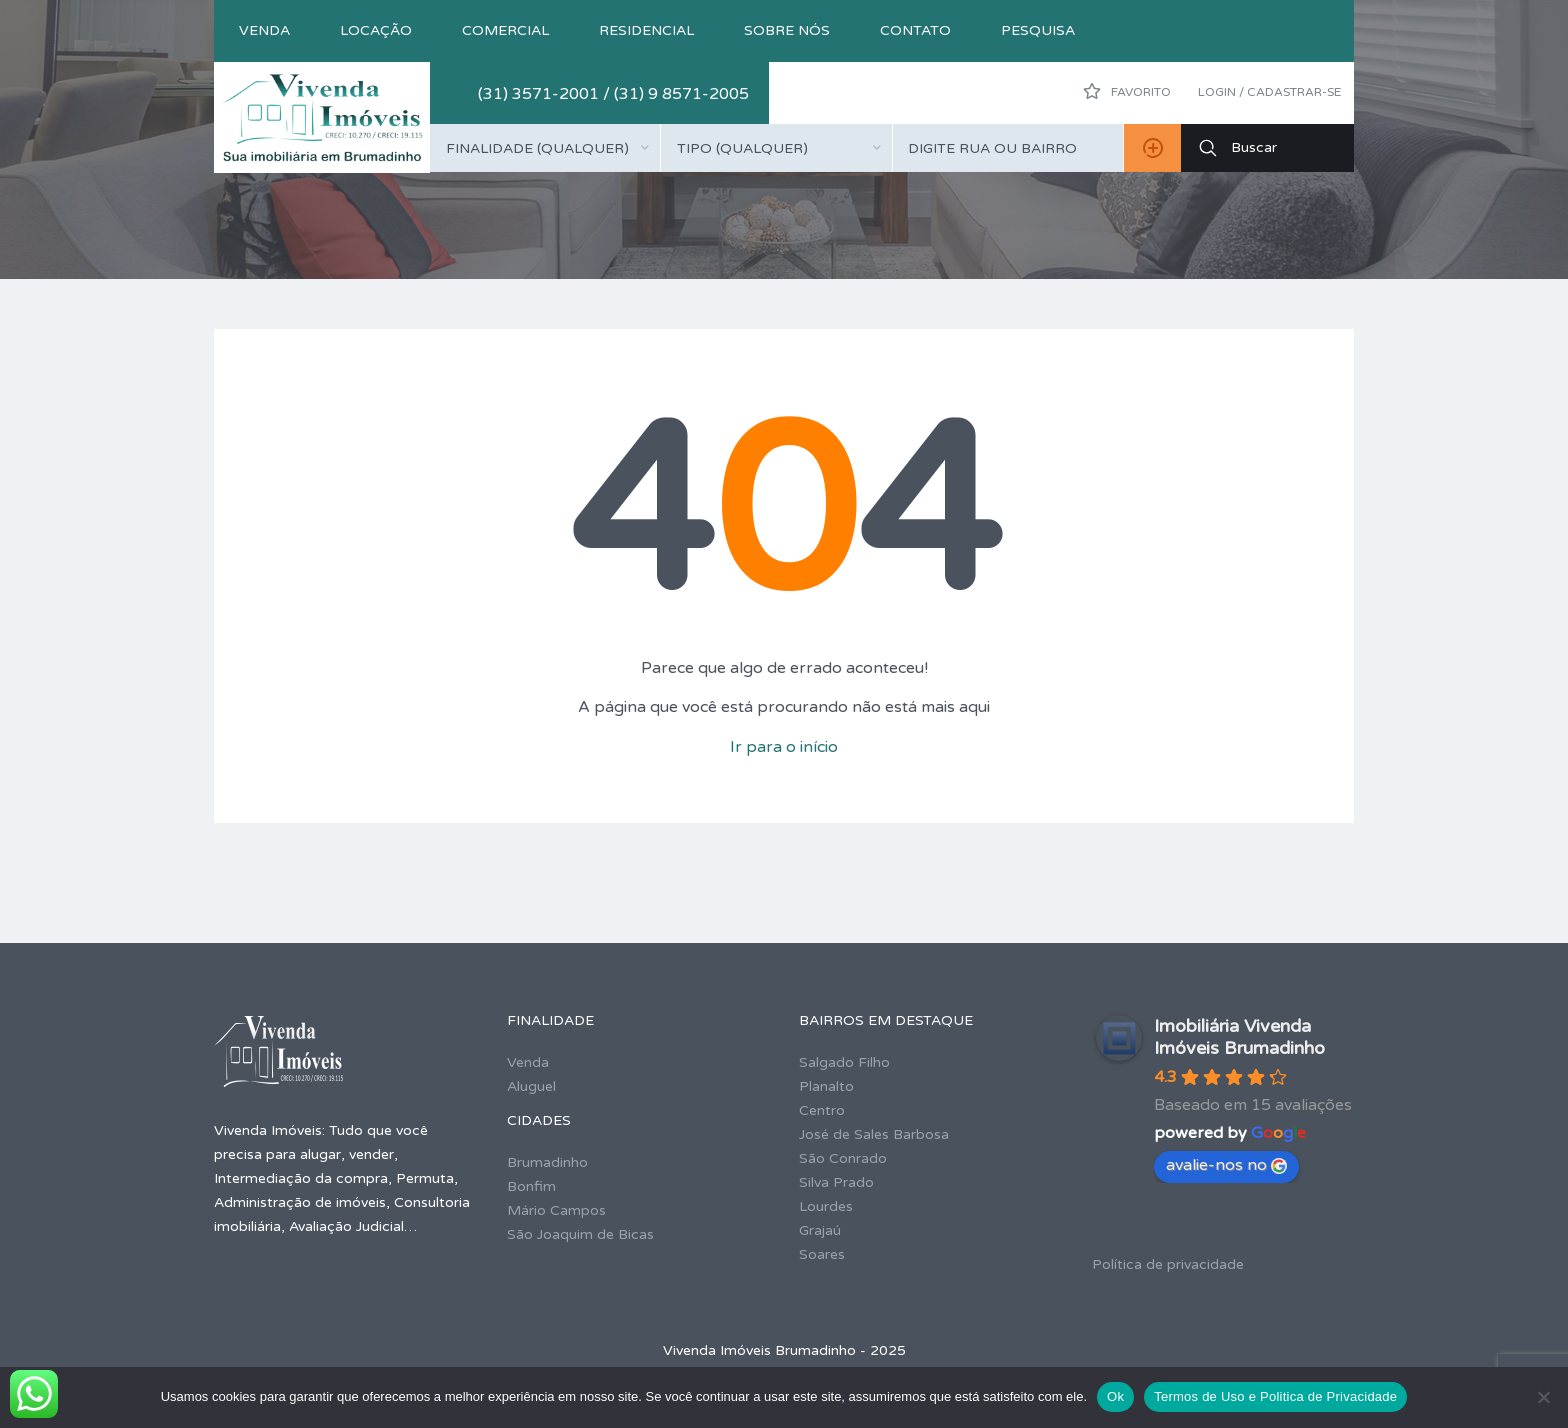  I want to click on Salgado Filho, so click(844, 1062).